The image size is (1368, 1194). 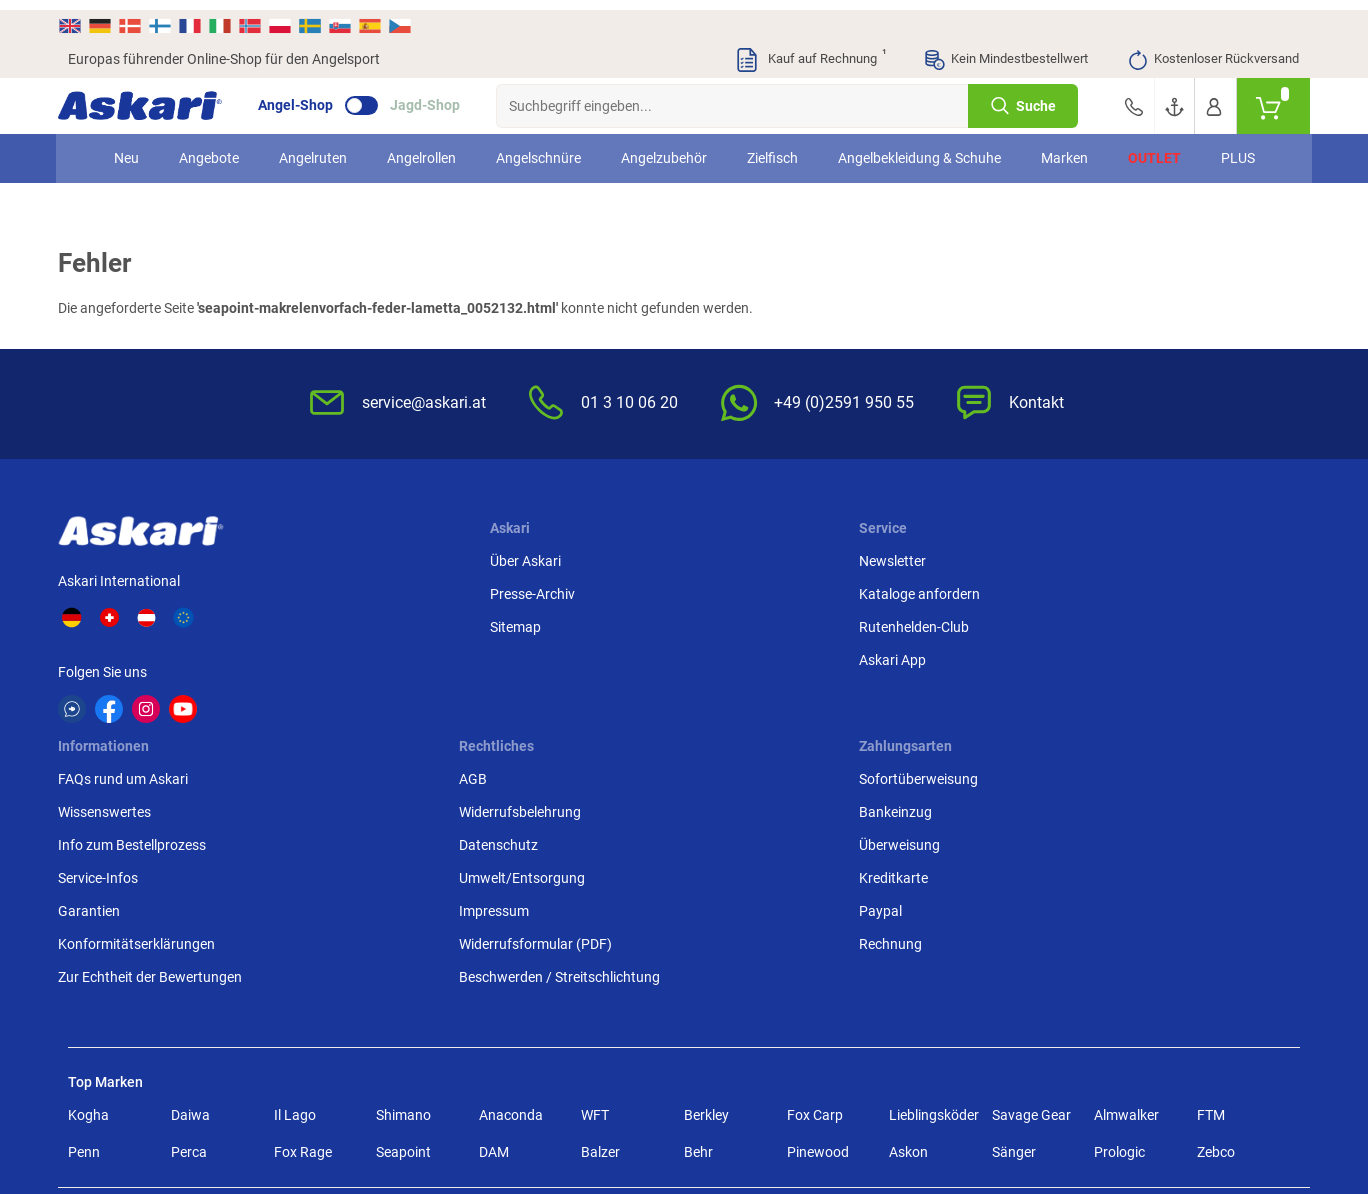 What do you see at coordinates (295, 915) in the screenshot?
I see `Il Lago` at bounding box center [295, 915].